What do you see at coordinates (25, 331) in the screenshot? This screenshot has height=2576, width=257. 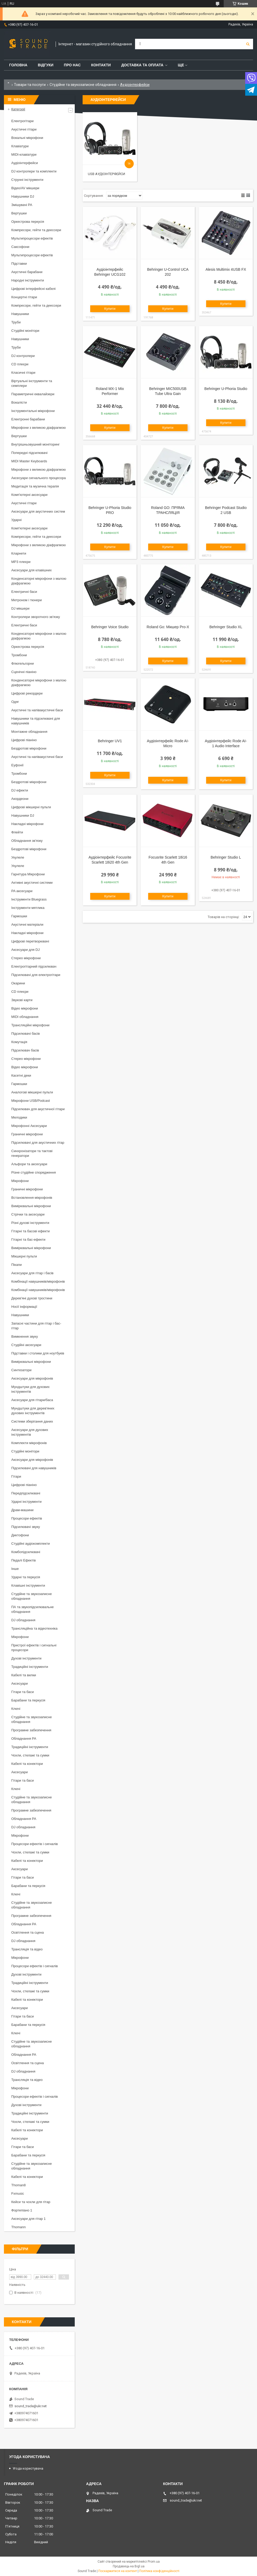 I see `Студійні монітори` at bounding box center [25, 331].